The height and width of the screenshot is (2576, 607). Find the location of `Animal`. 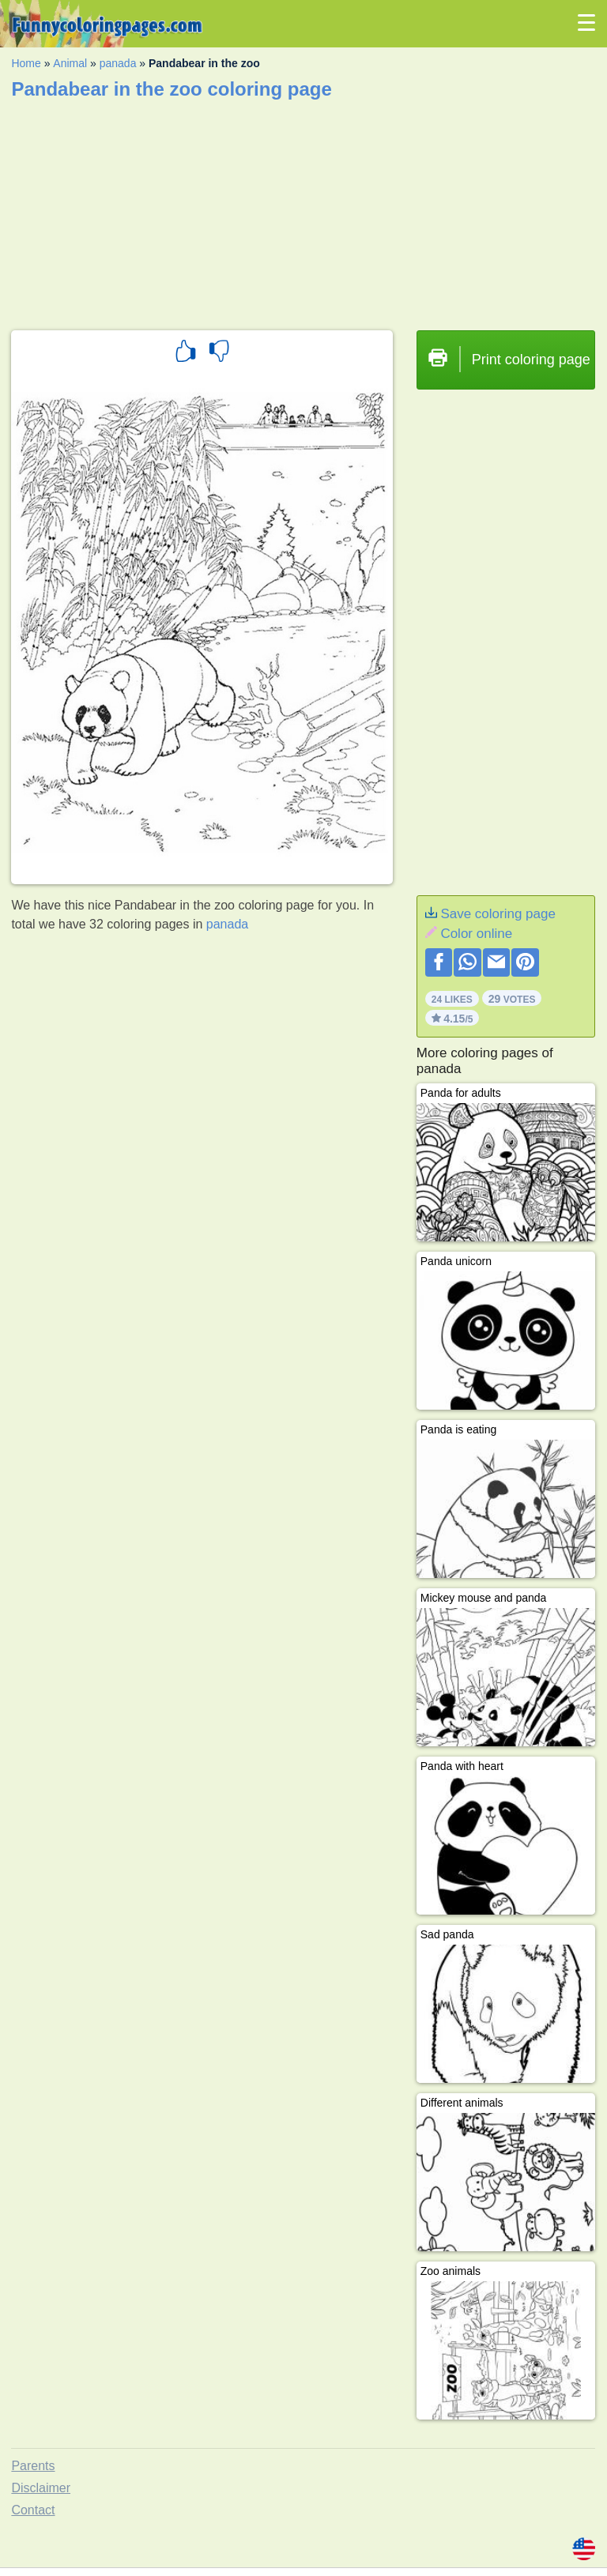

Animal is located at coordinates (70, 63).